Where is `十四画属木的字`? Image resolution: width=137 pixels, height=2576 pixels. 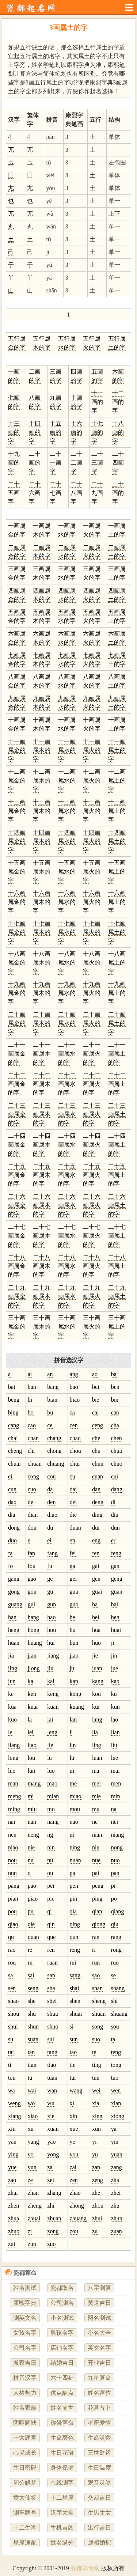 十四画属木的字 is located at coordinates (41, 841).